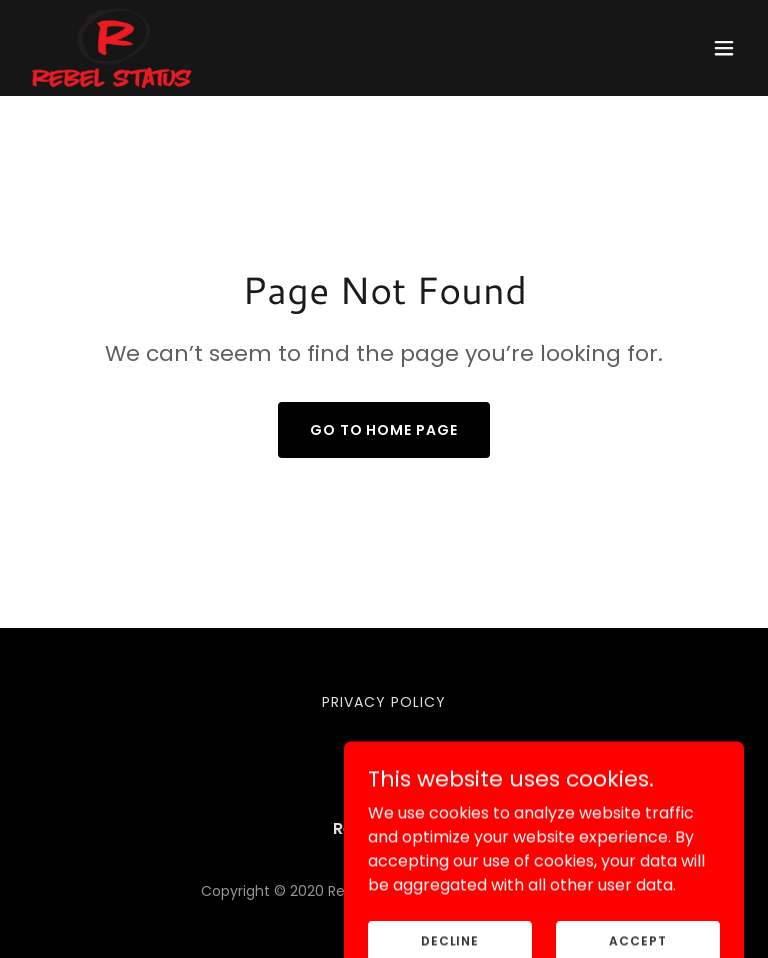 The height and width of the screenshot is (958, 768). I want to click on [link], so click(112, 48).